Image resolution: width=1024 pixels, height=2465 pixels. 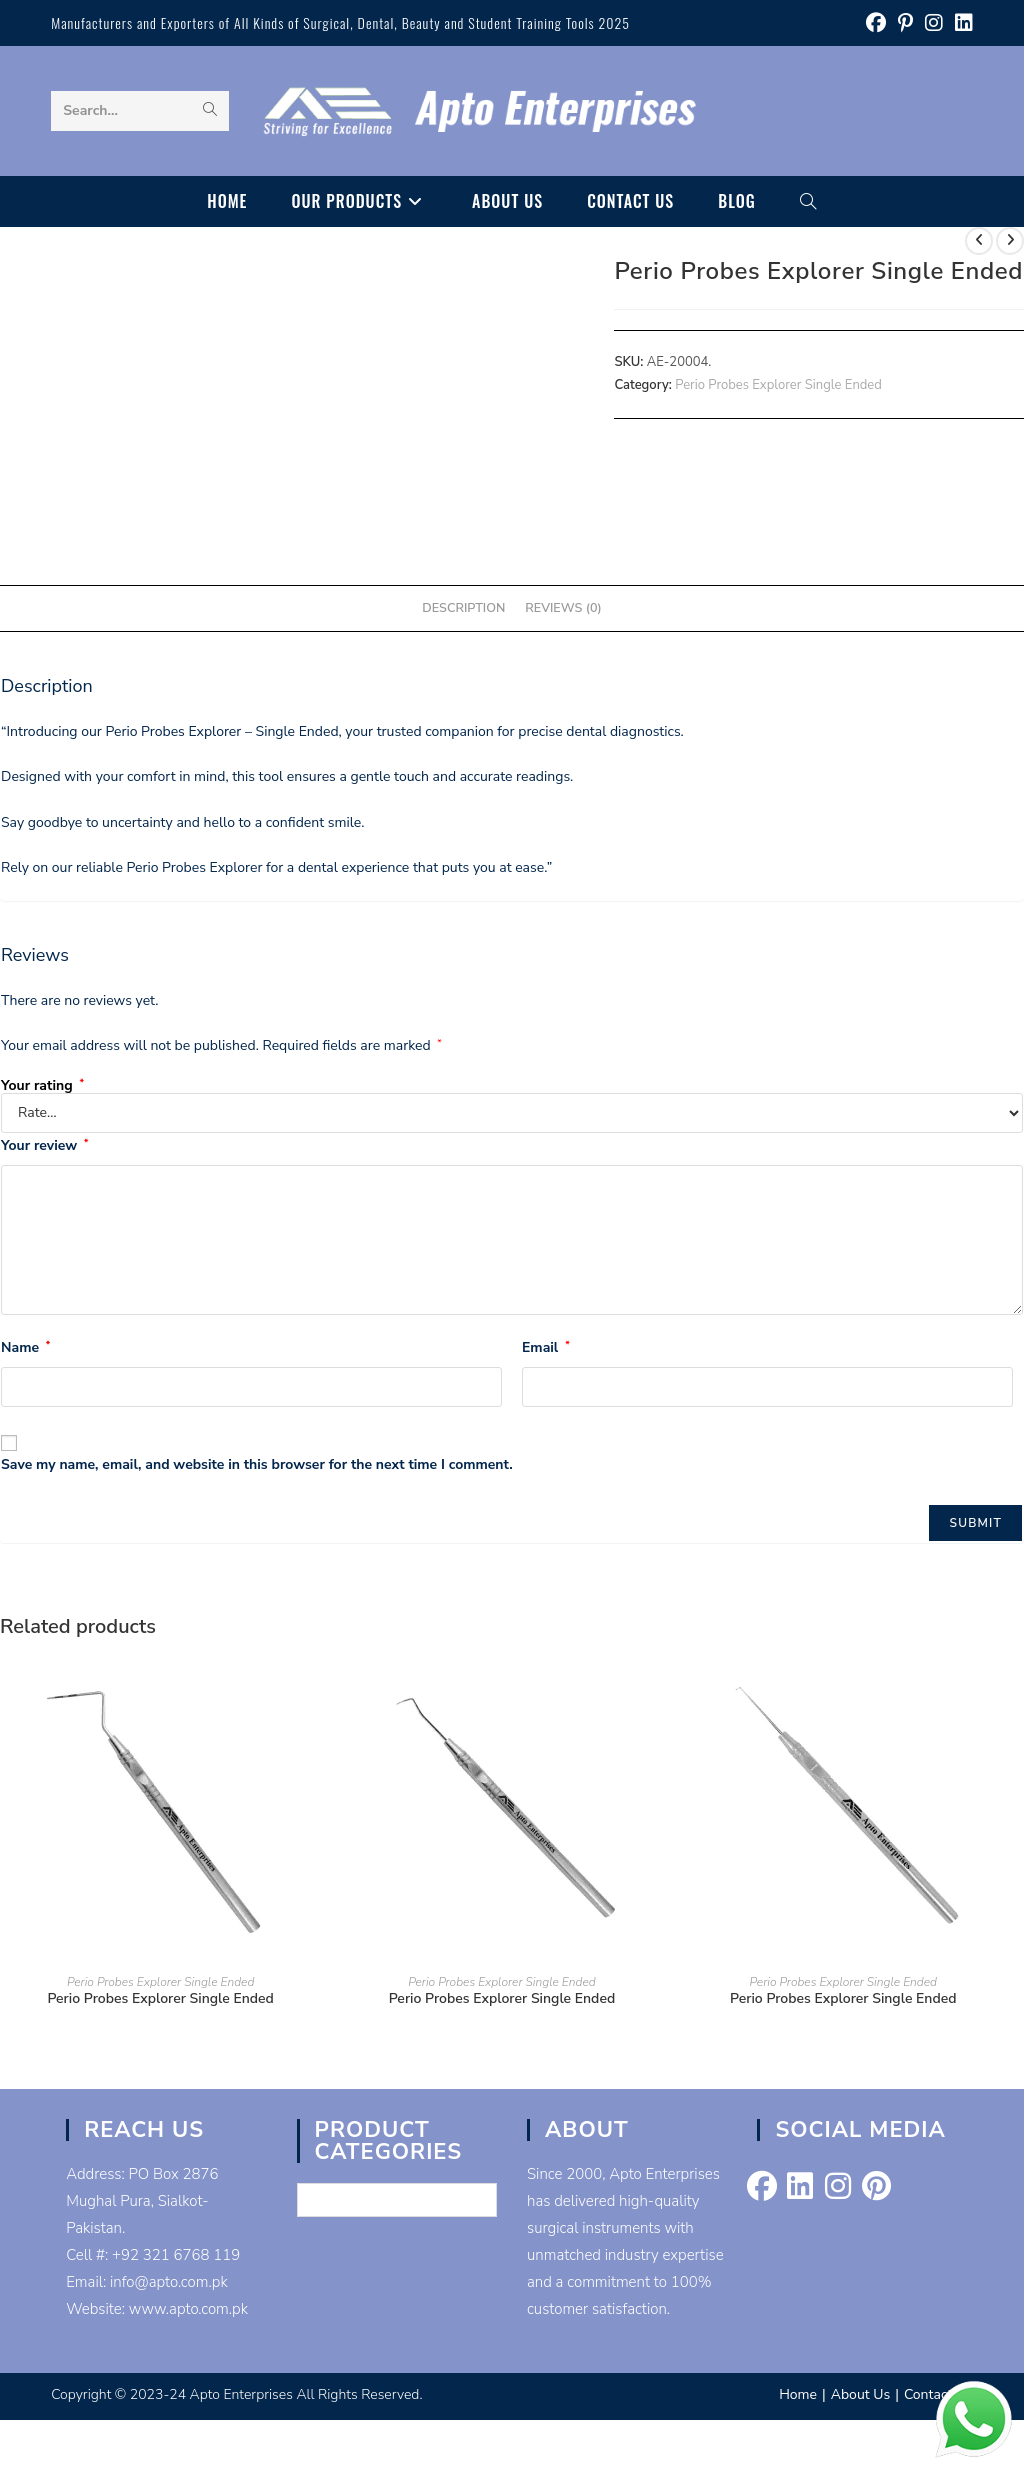 What do you see at coordinates (42, 1086) in the screenshot?
I see `Your rating` at bounding box center [42, 1086].